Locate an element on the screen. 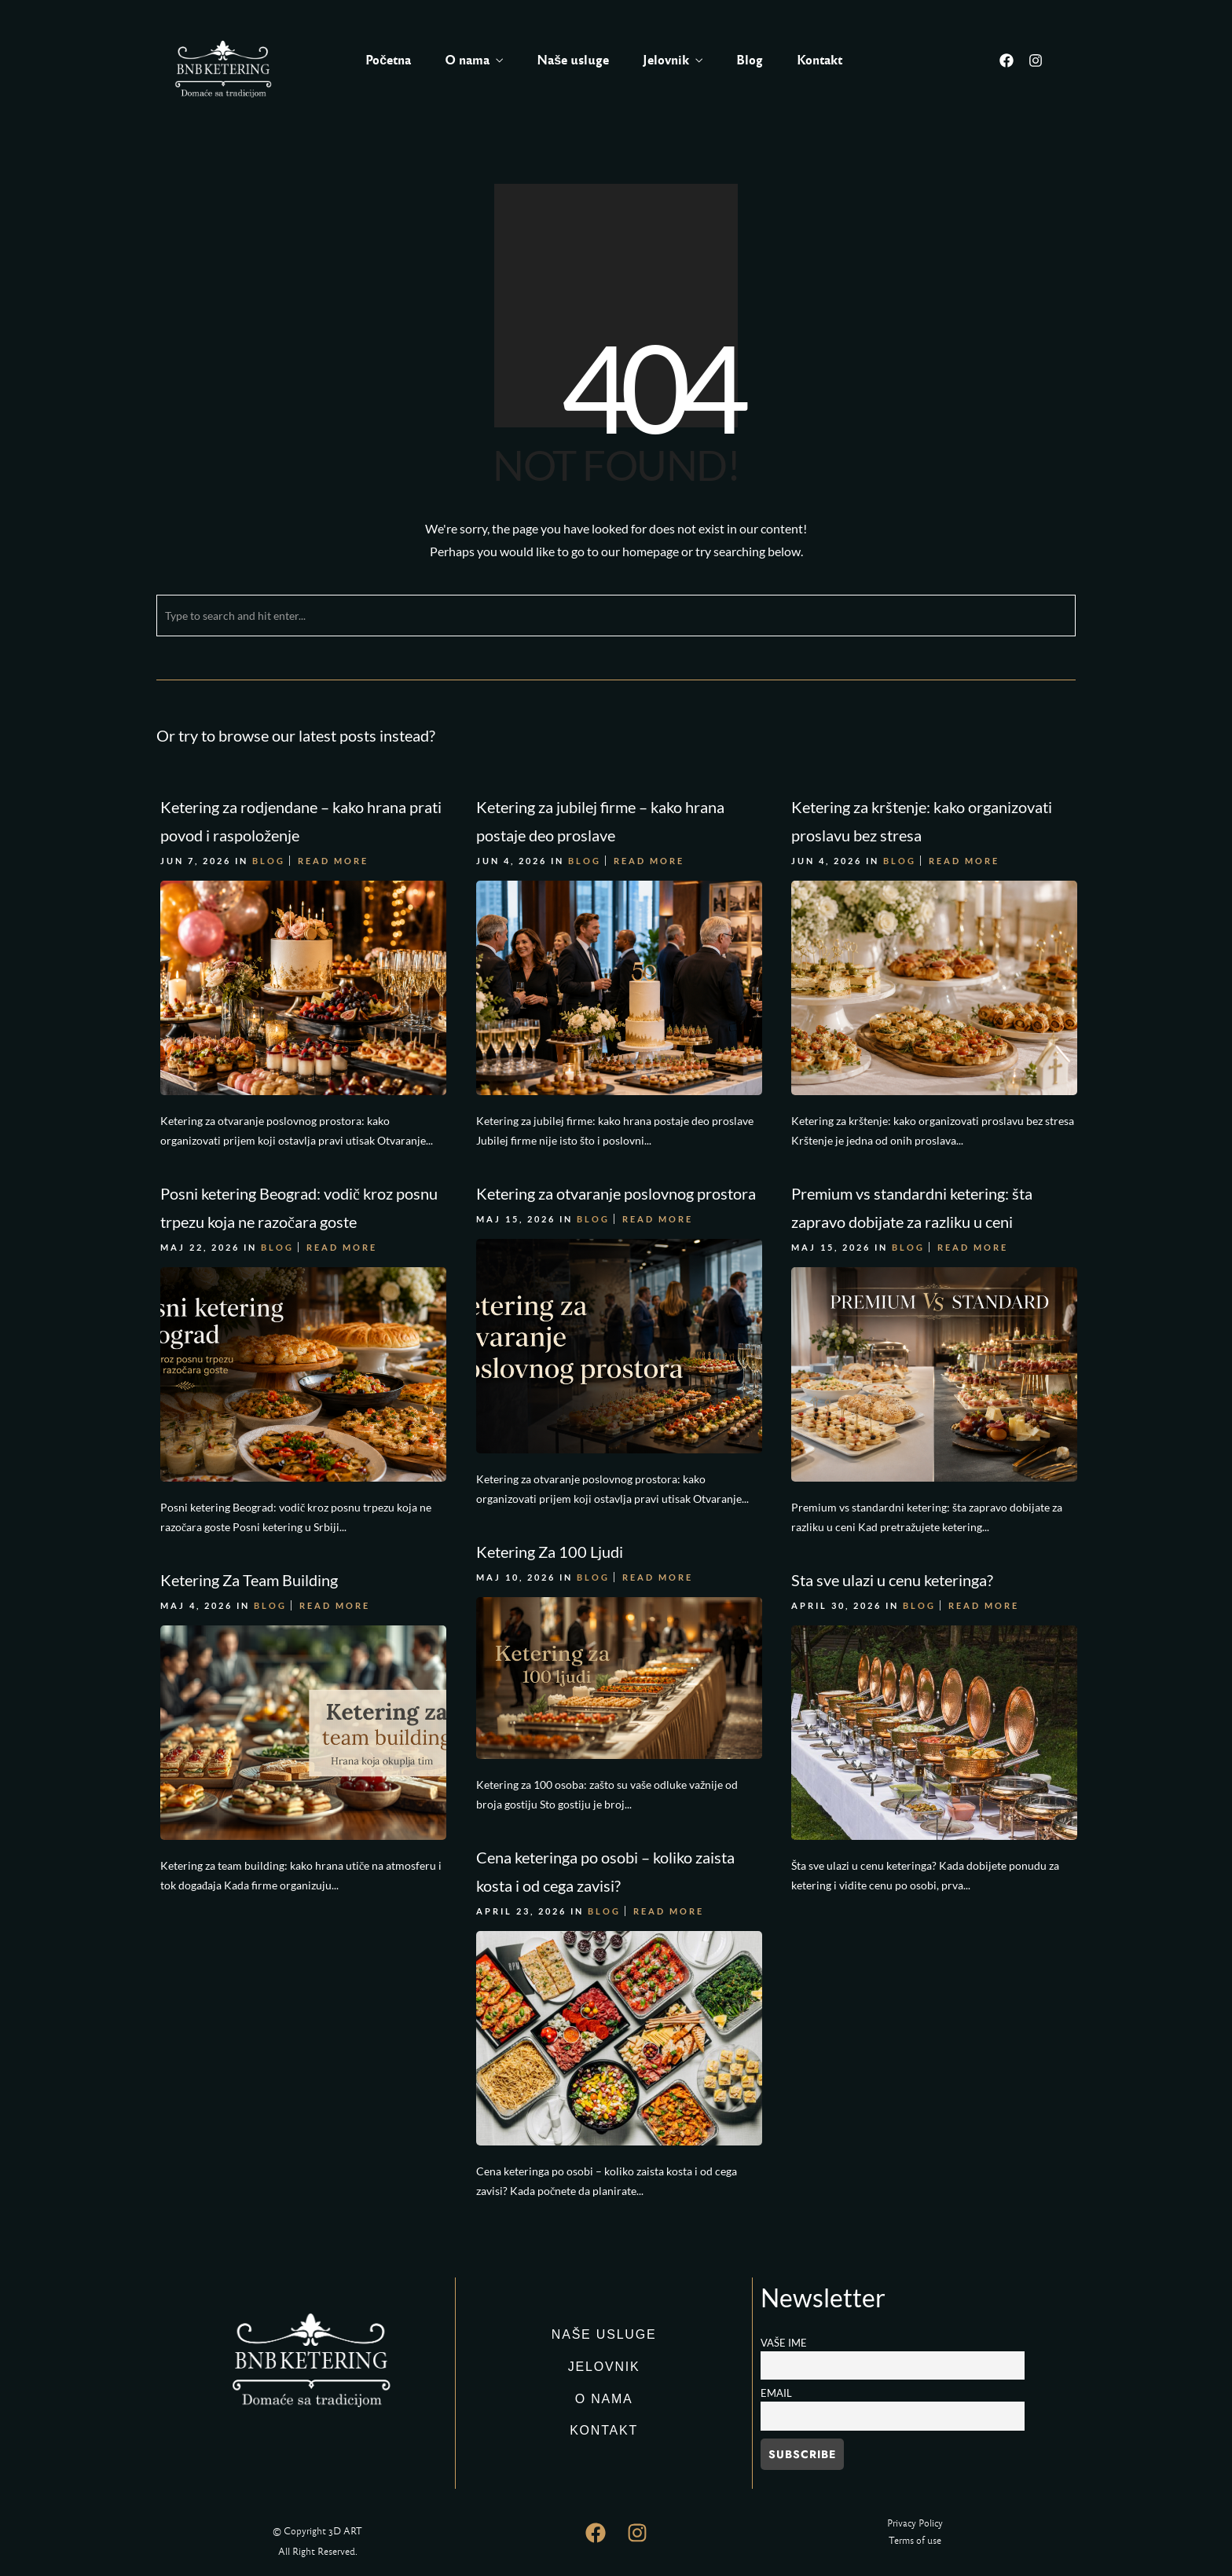  Ketering Za Team Building is located at coordinates (249, 1573).